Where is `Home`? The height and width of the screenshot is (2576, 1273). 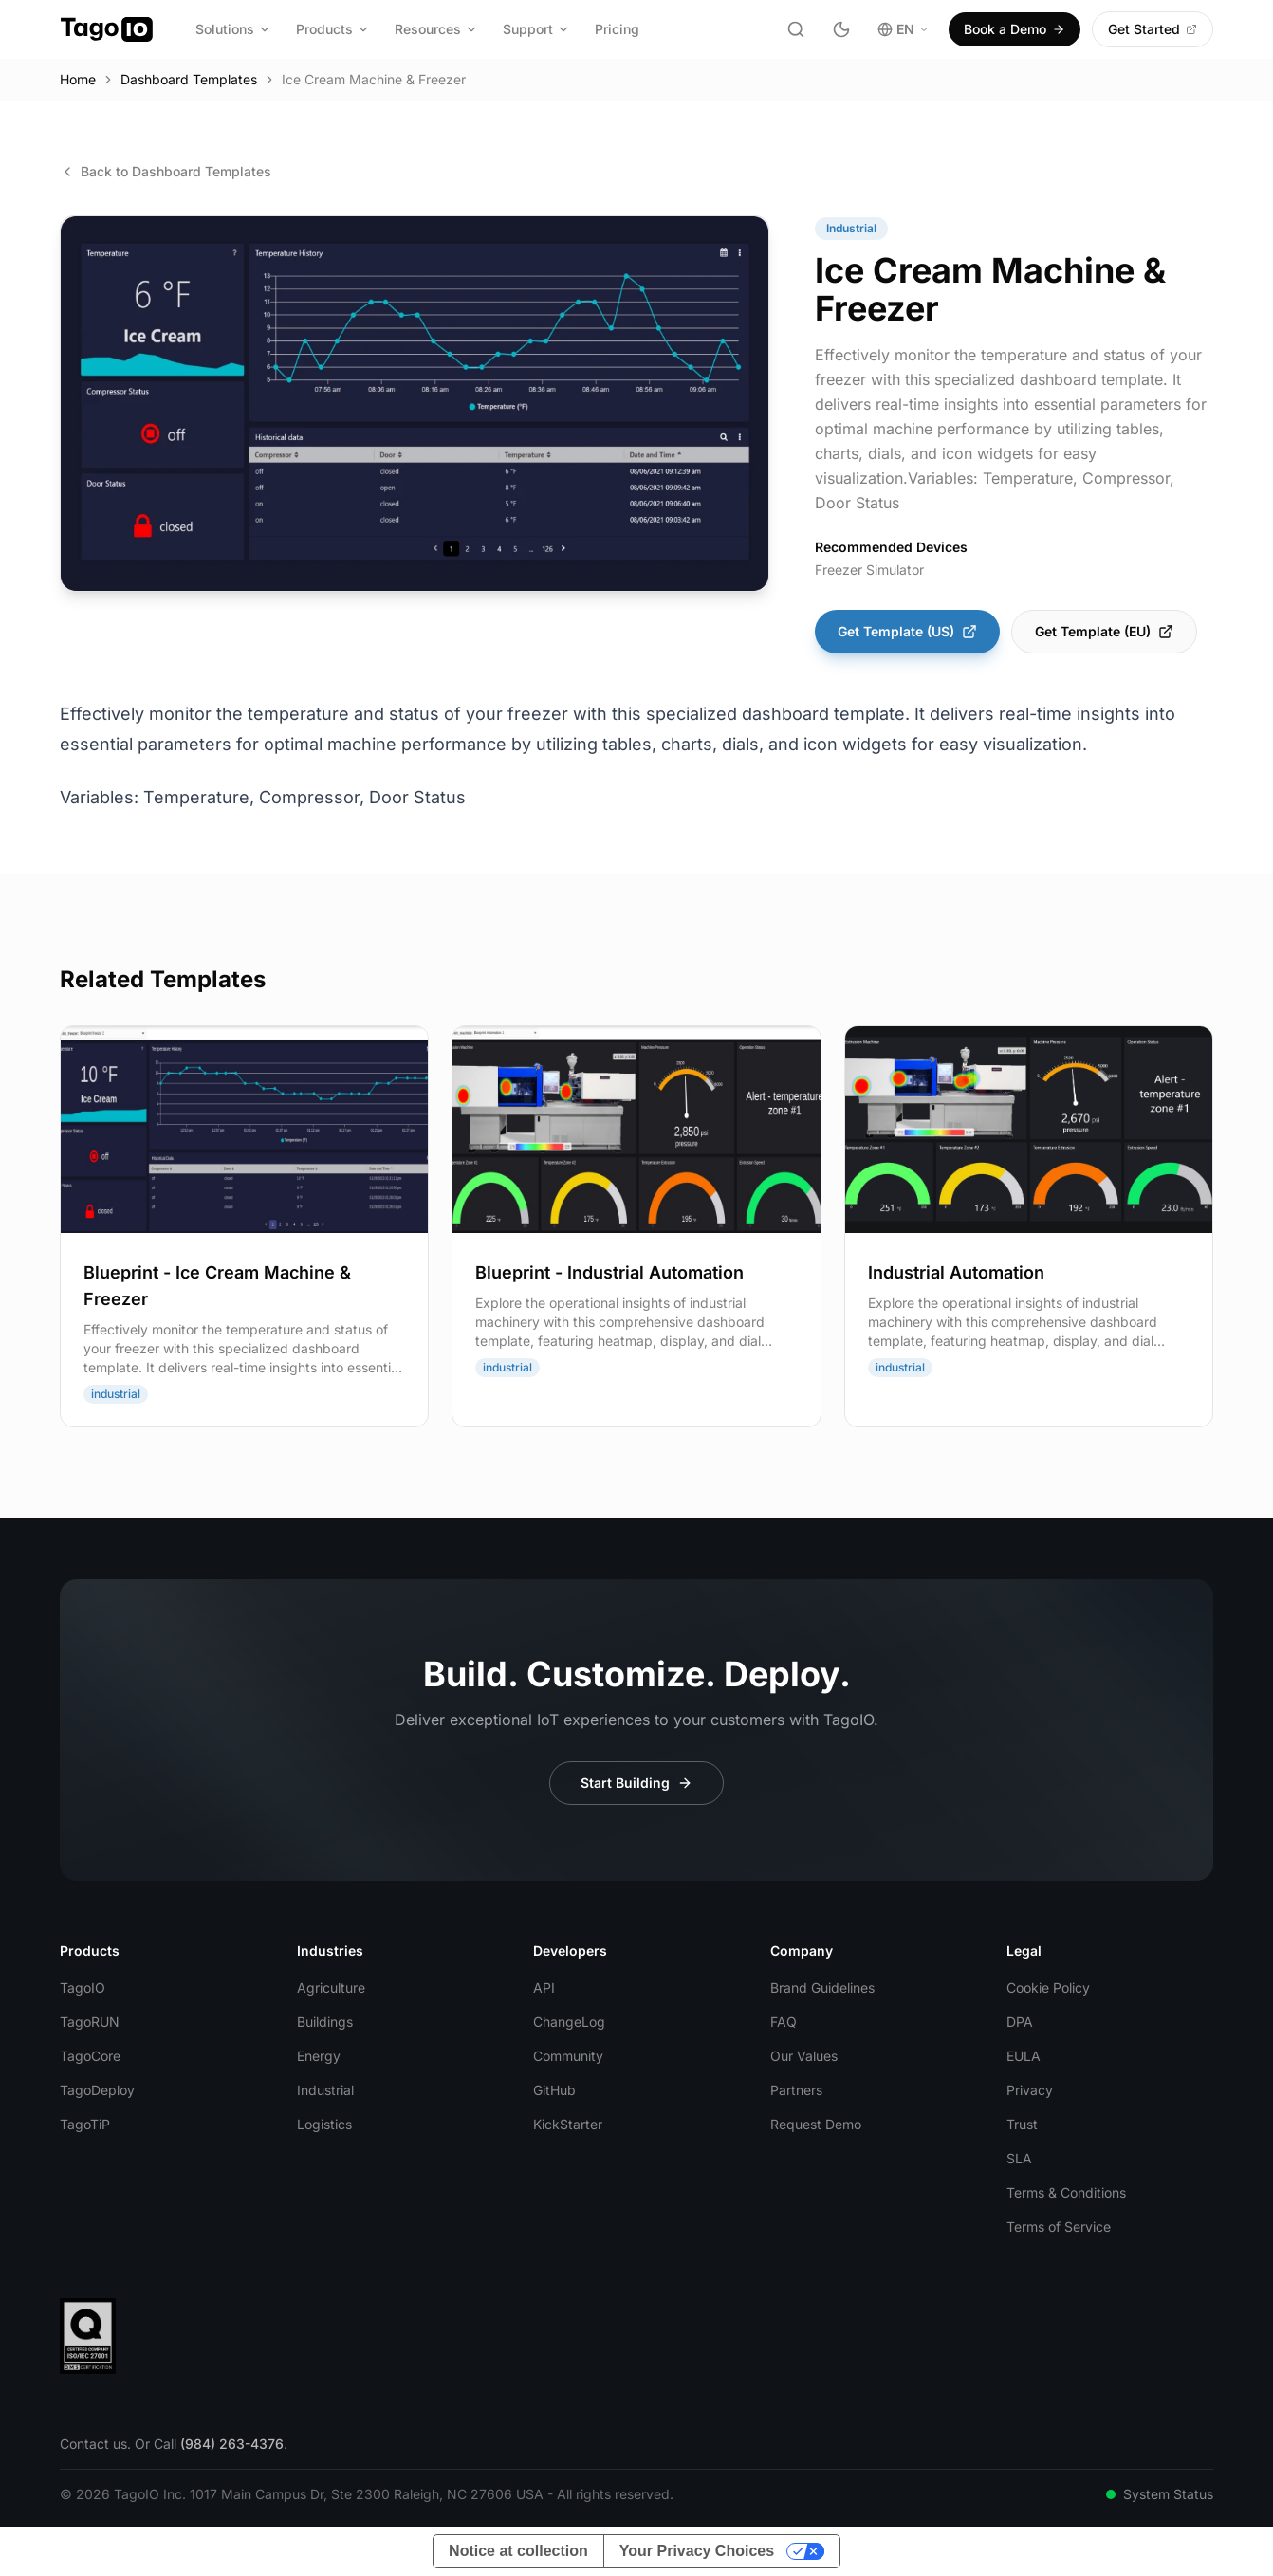 Home is located at coordinates (78, 79).